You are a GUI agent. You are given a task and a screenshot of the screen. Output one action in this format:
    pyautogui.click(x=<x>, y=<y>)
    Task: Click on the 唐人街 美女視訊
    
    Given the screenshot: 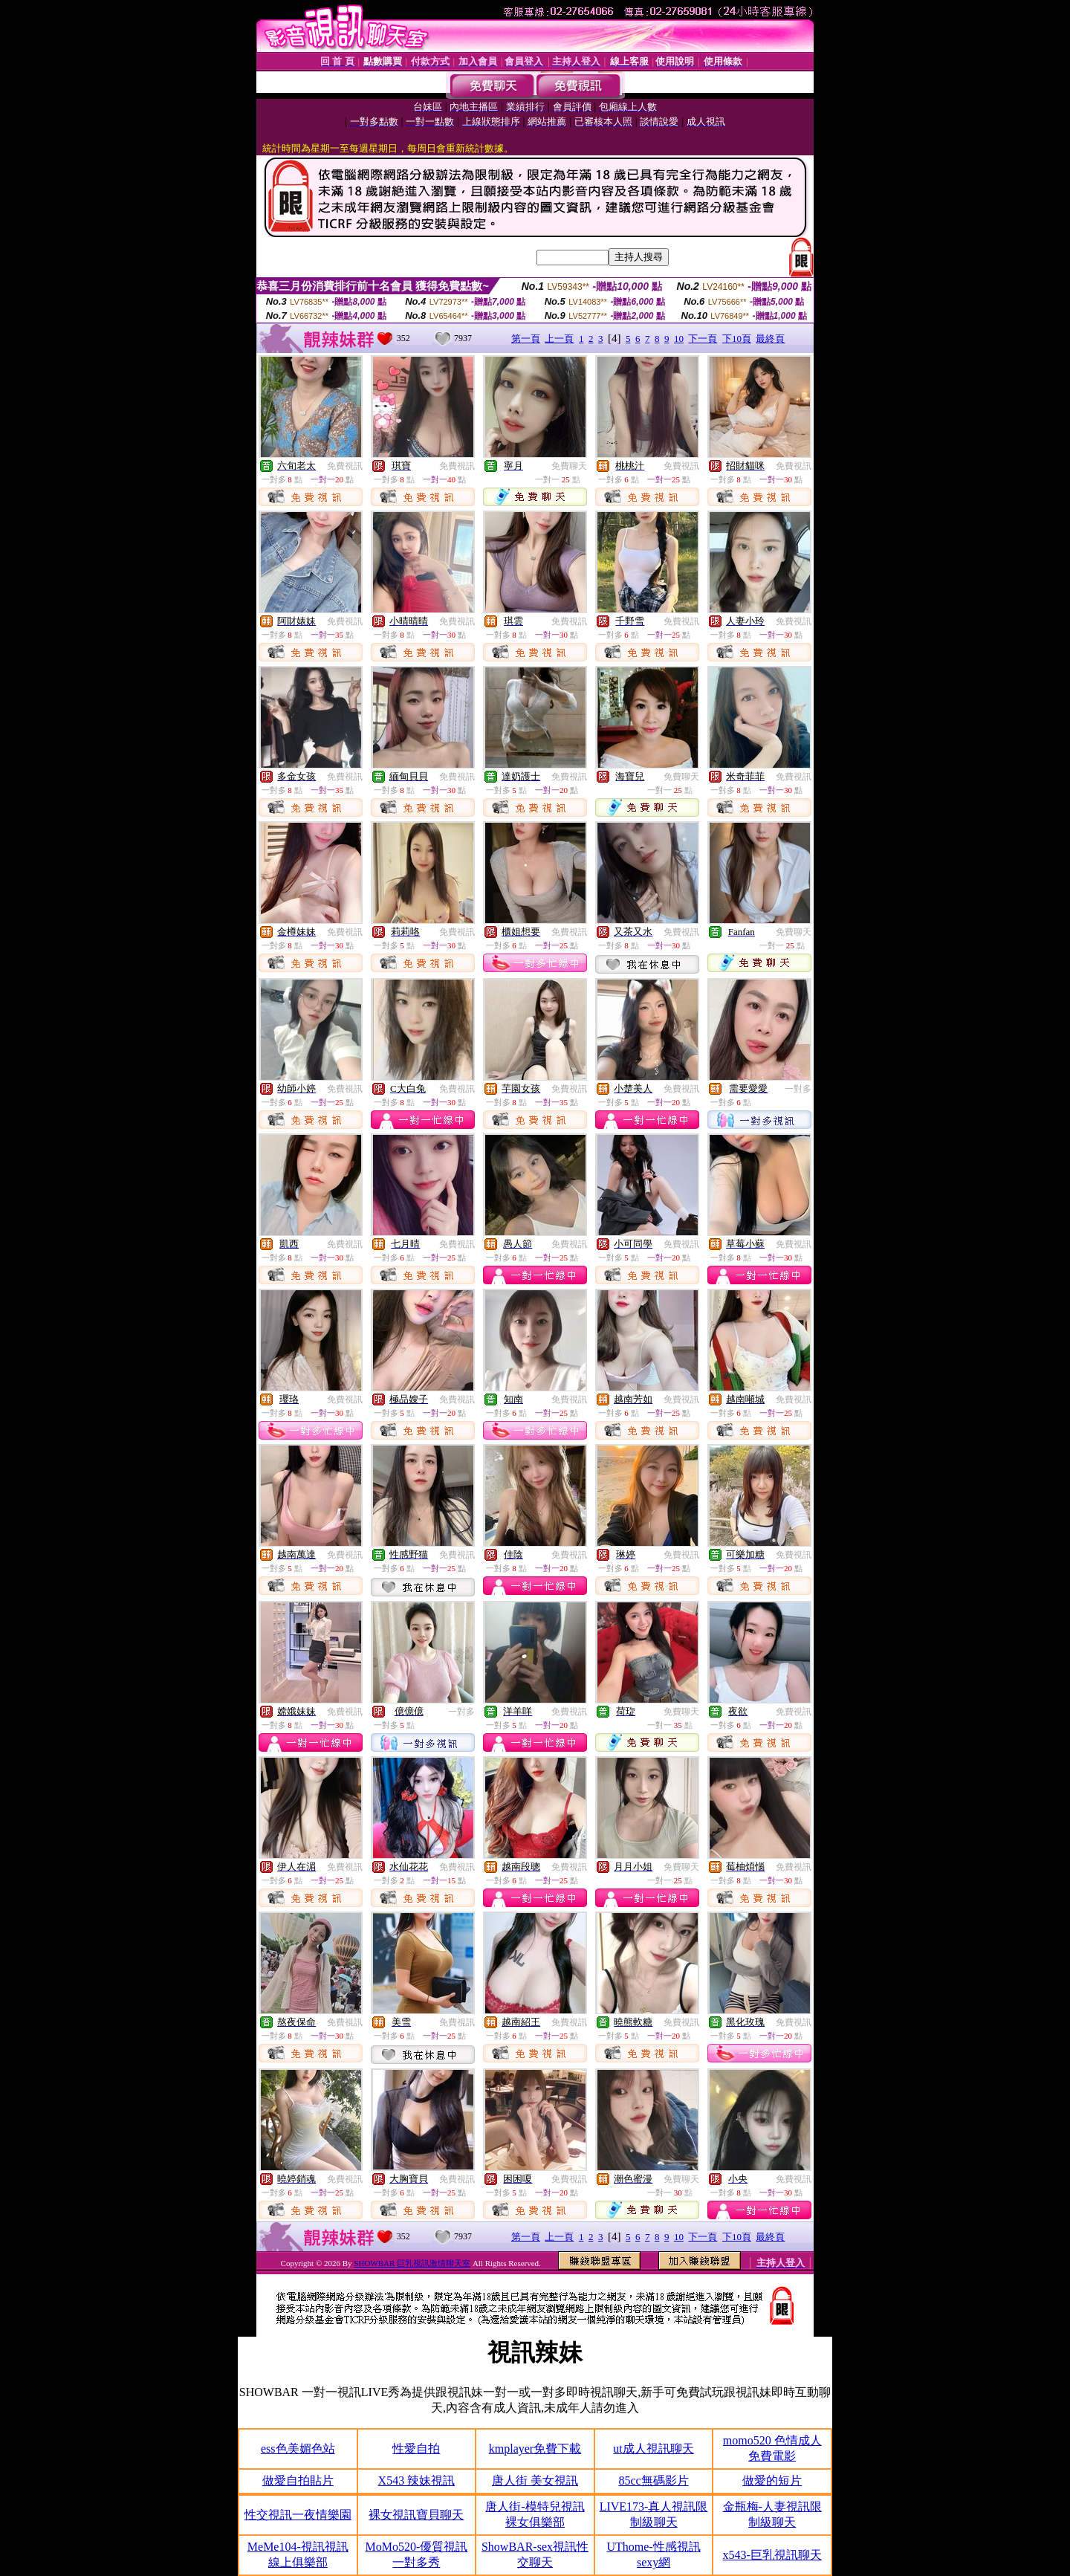 What is the action you would take?
    pyautogui.click(x=535, y=2480)
    